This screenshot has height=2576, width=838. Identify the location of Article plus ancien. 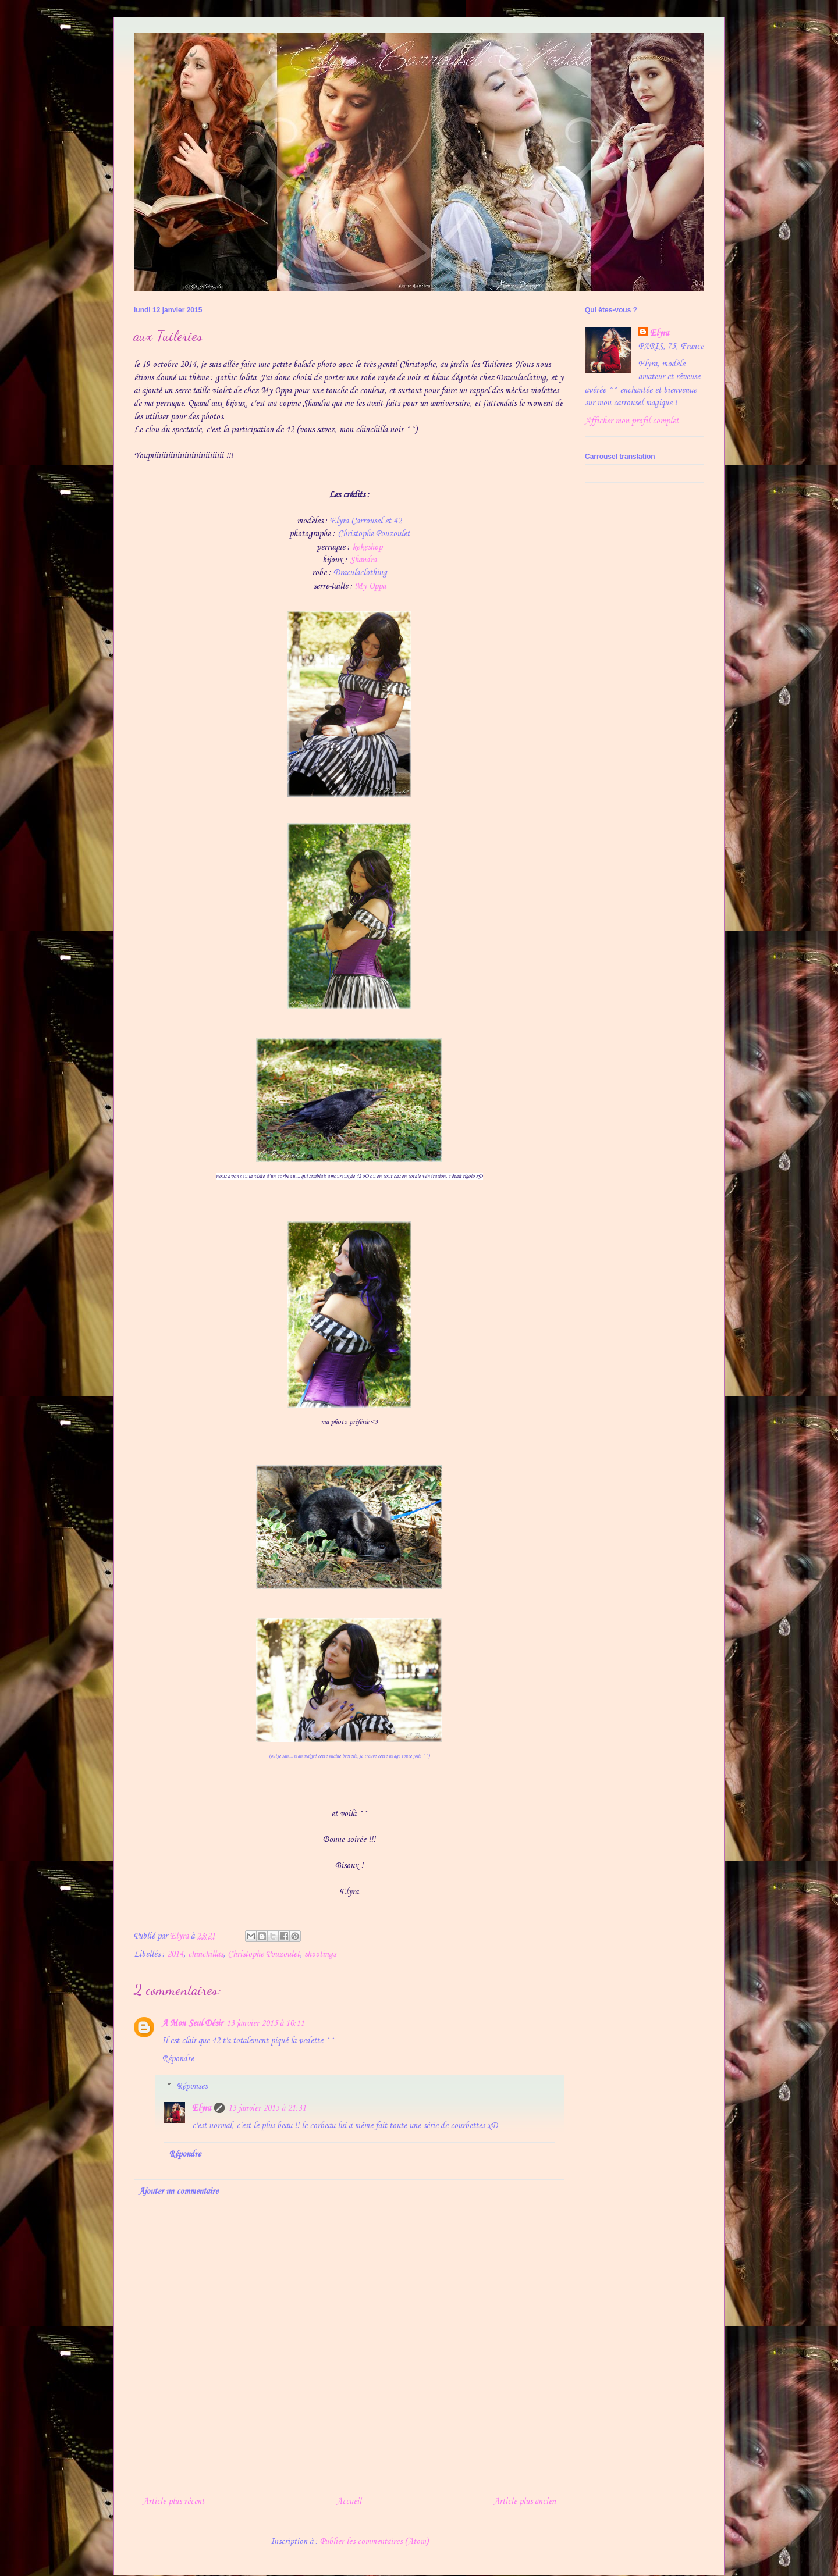
(524, 2501).